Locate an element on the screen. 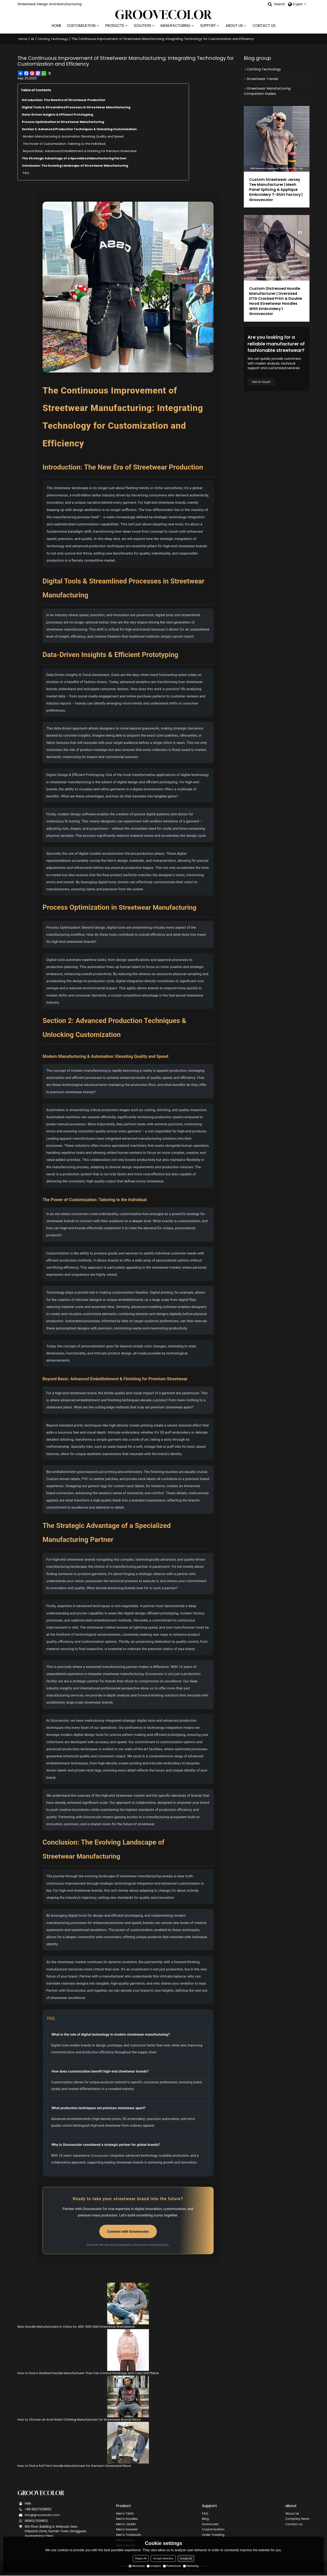 The image size is (327, 2576). The Power of Customization: Tailoring to the Individual is located at coordinates (65, 143).